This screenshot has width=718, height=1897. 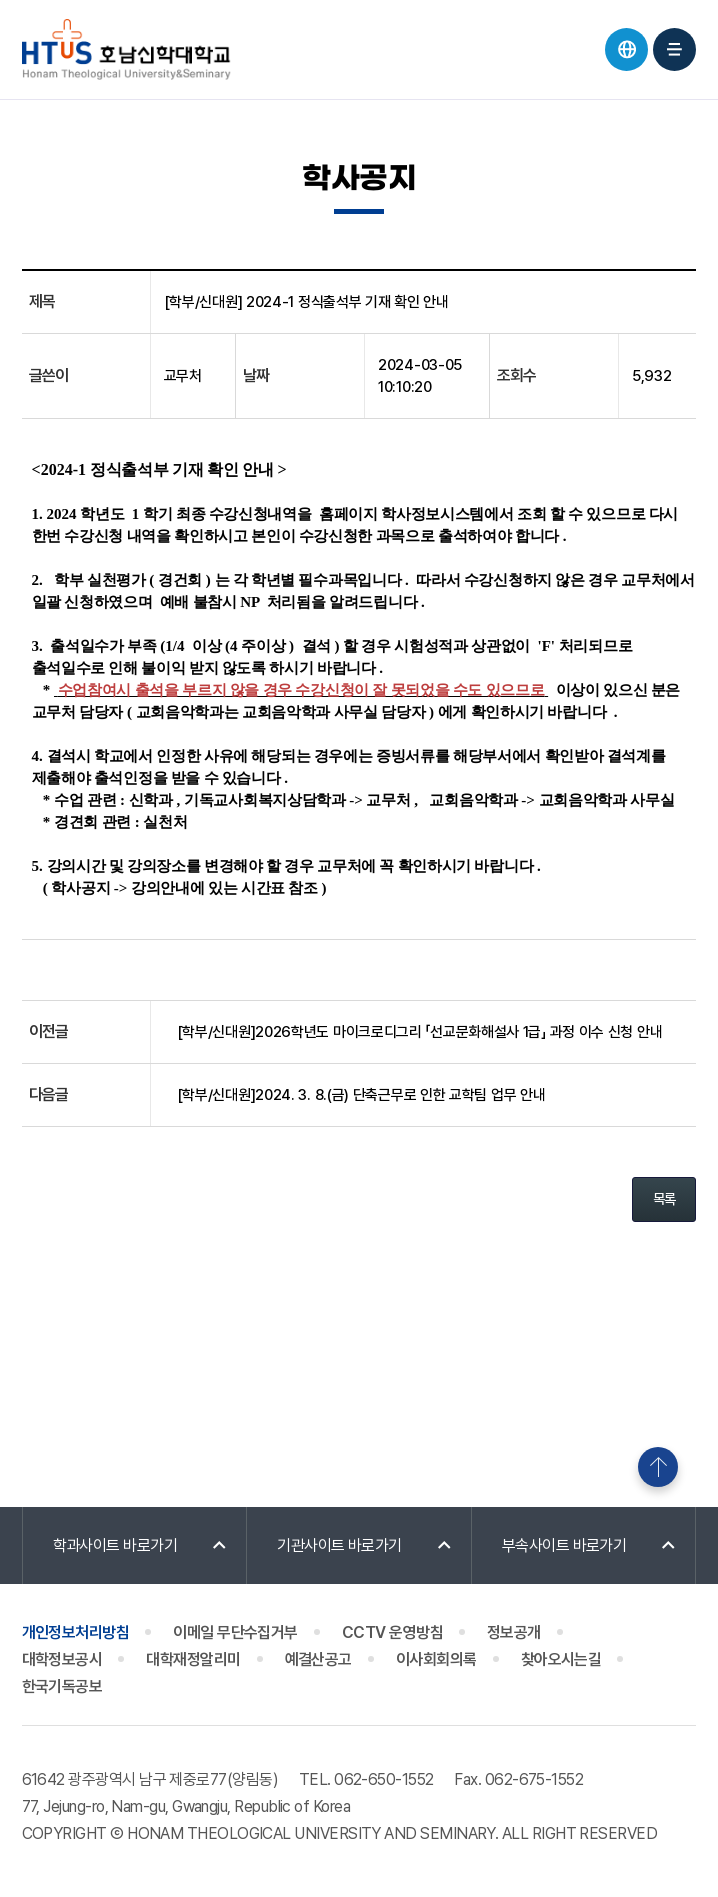 What do you see at coordinates (361, 1095) in the screenshot?
I see `[학부/신대원]2024. 3. 8.(금) 단축근무로 인한 교학팀 업무 안내` at bounding box center [361, 1095].